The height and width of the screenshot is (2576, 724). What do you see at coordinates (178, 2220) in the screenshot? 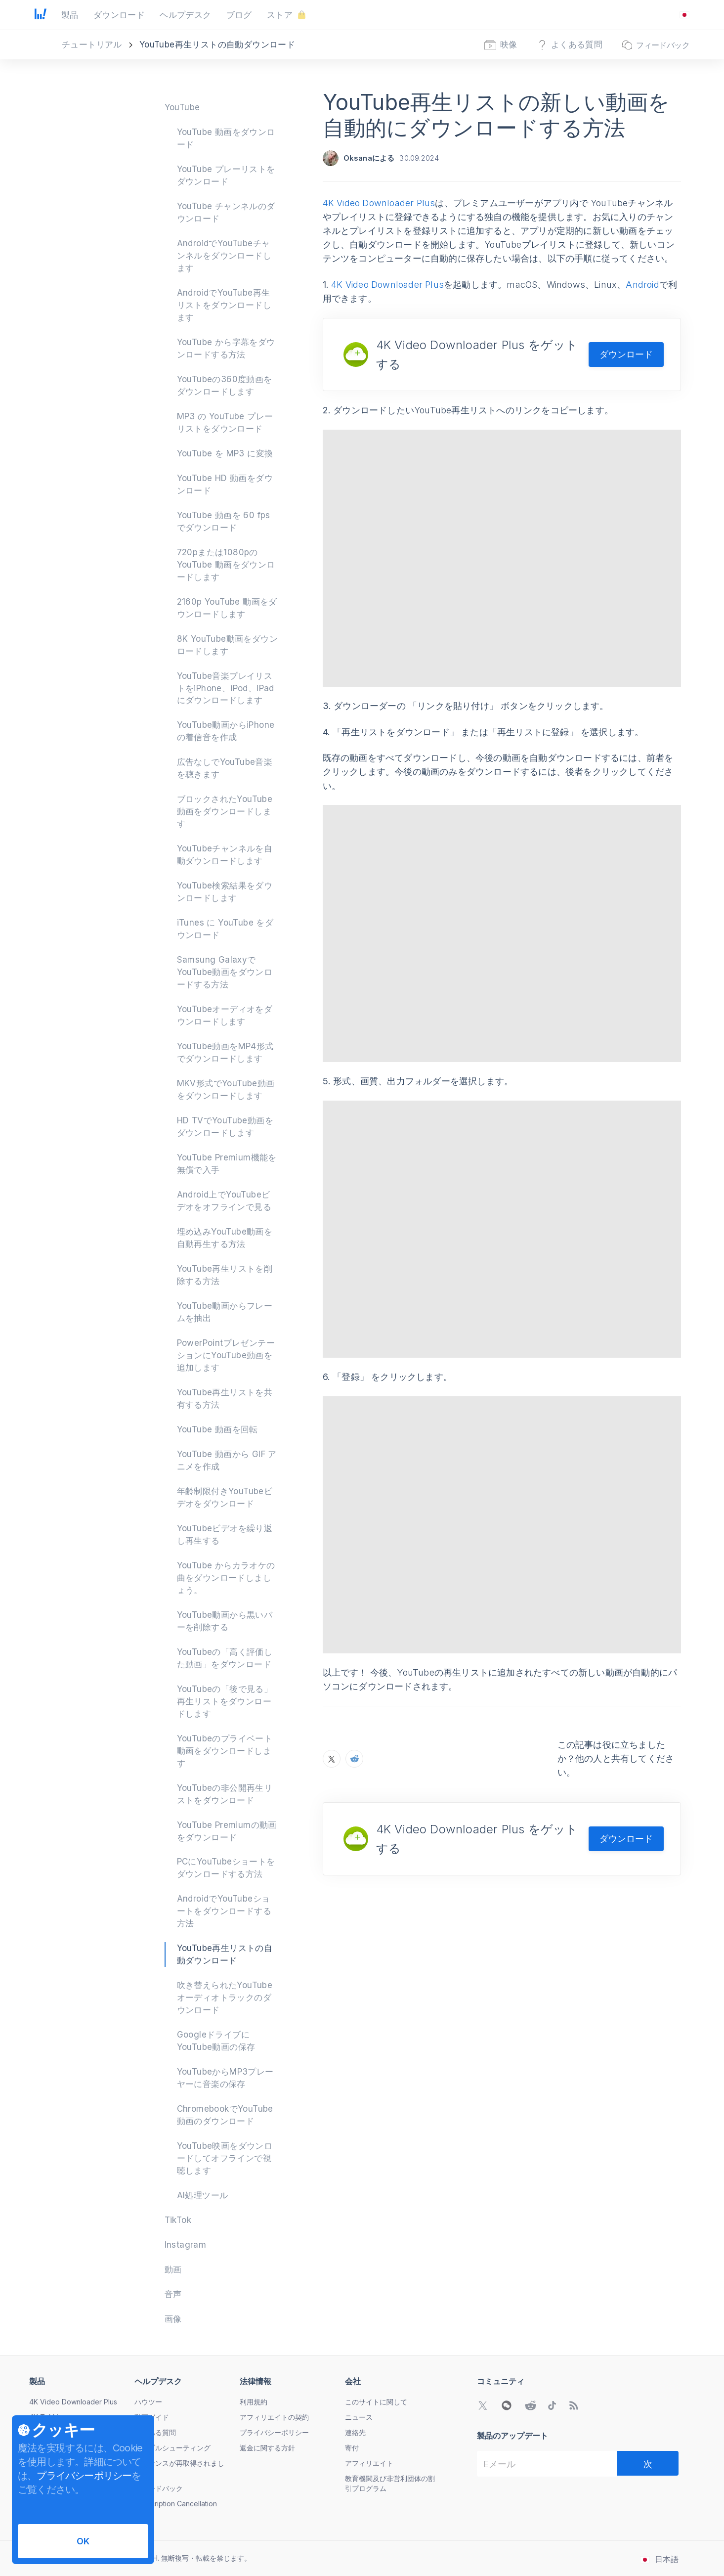
I see `TikTok` at bounding box center [178, 2220].